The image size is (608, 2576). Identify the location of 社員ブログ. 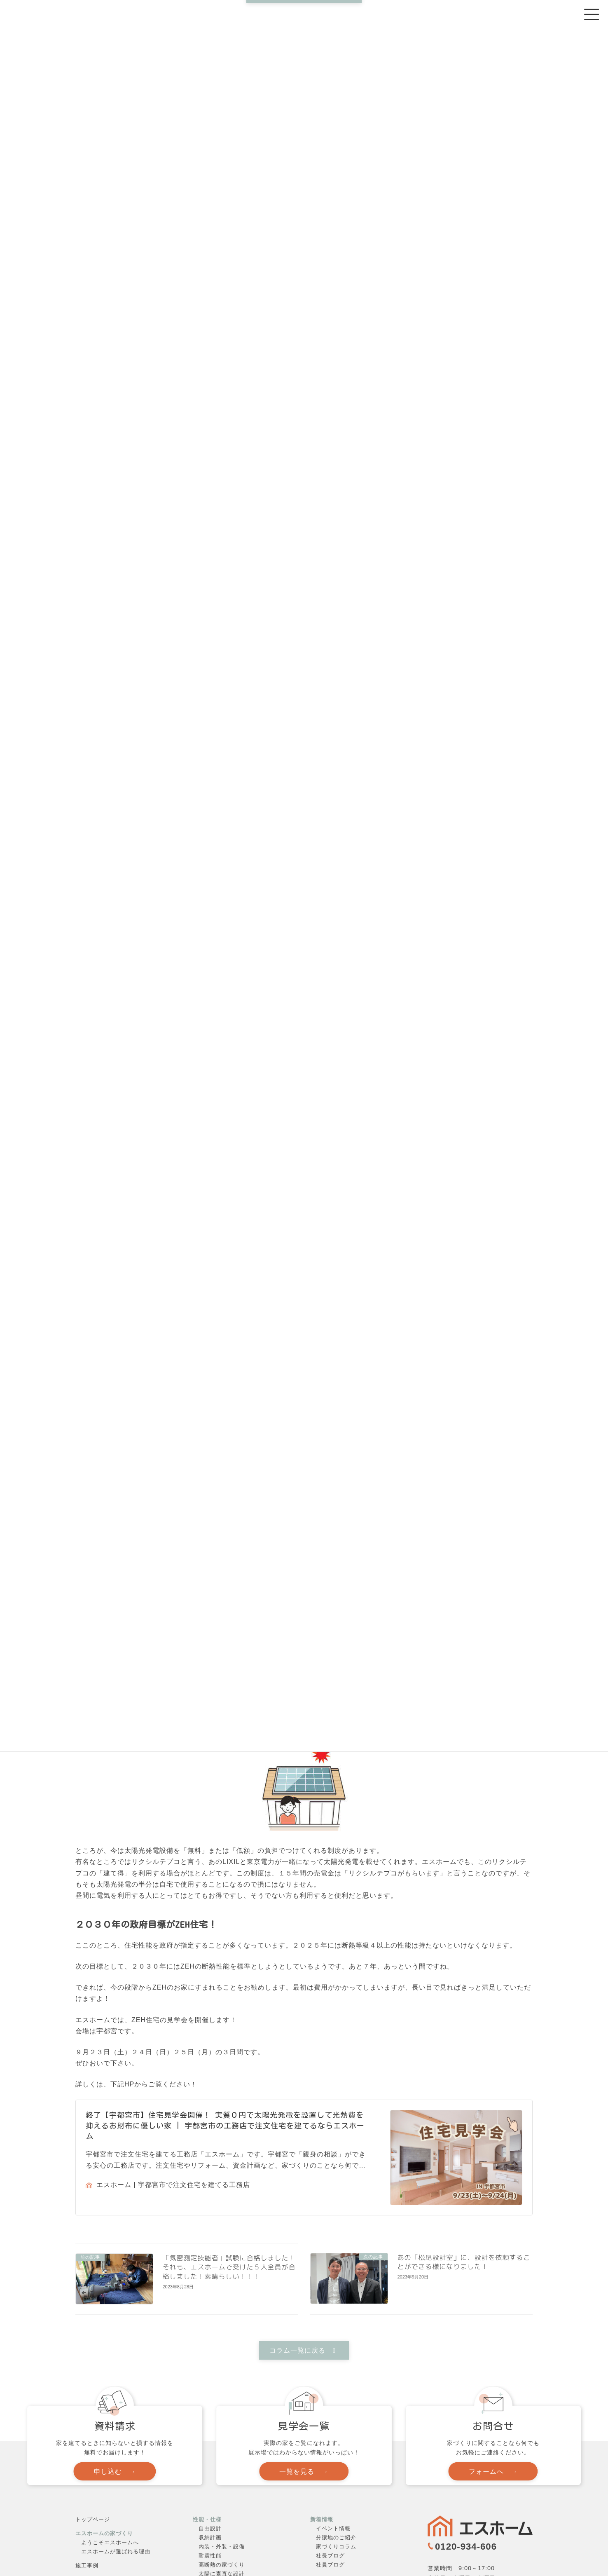
(330, 2565).